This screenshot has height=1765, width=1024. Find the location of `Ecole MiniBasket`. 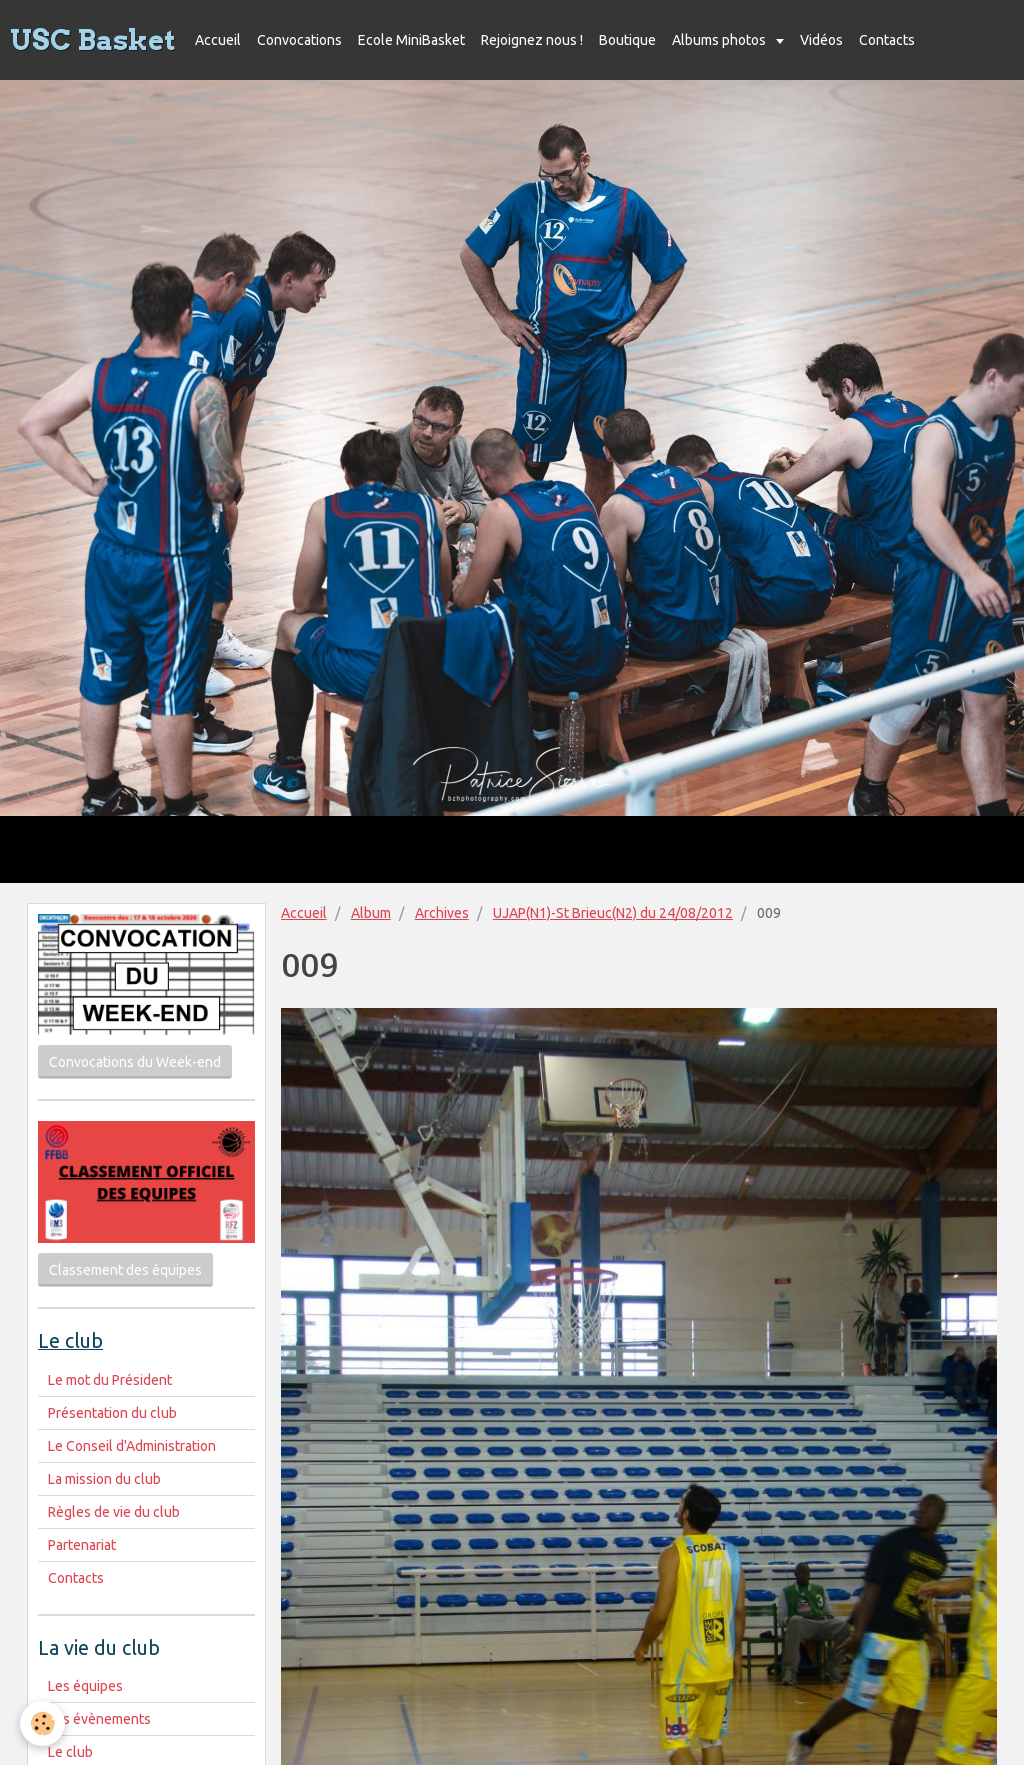

Ecole MiniBasket is located at coordinates (411, 40).